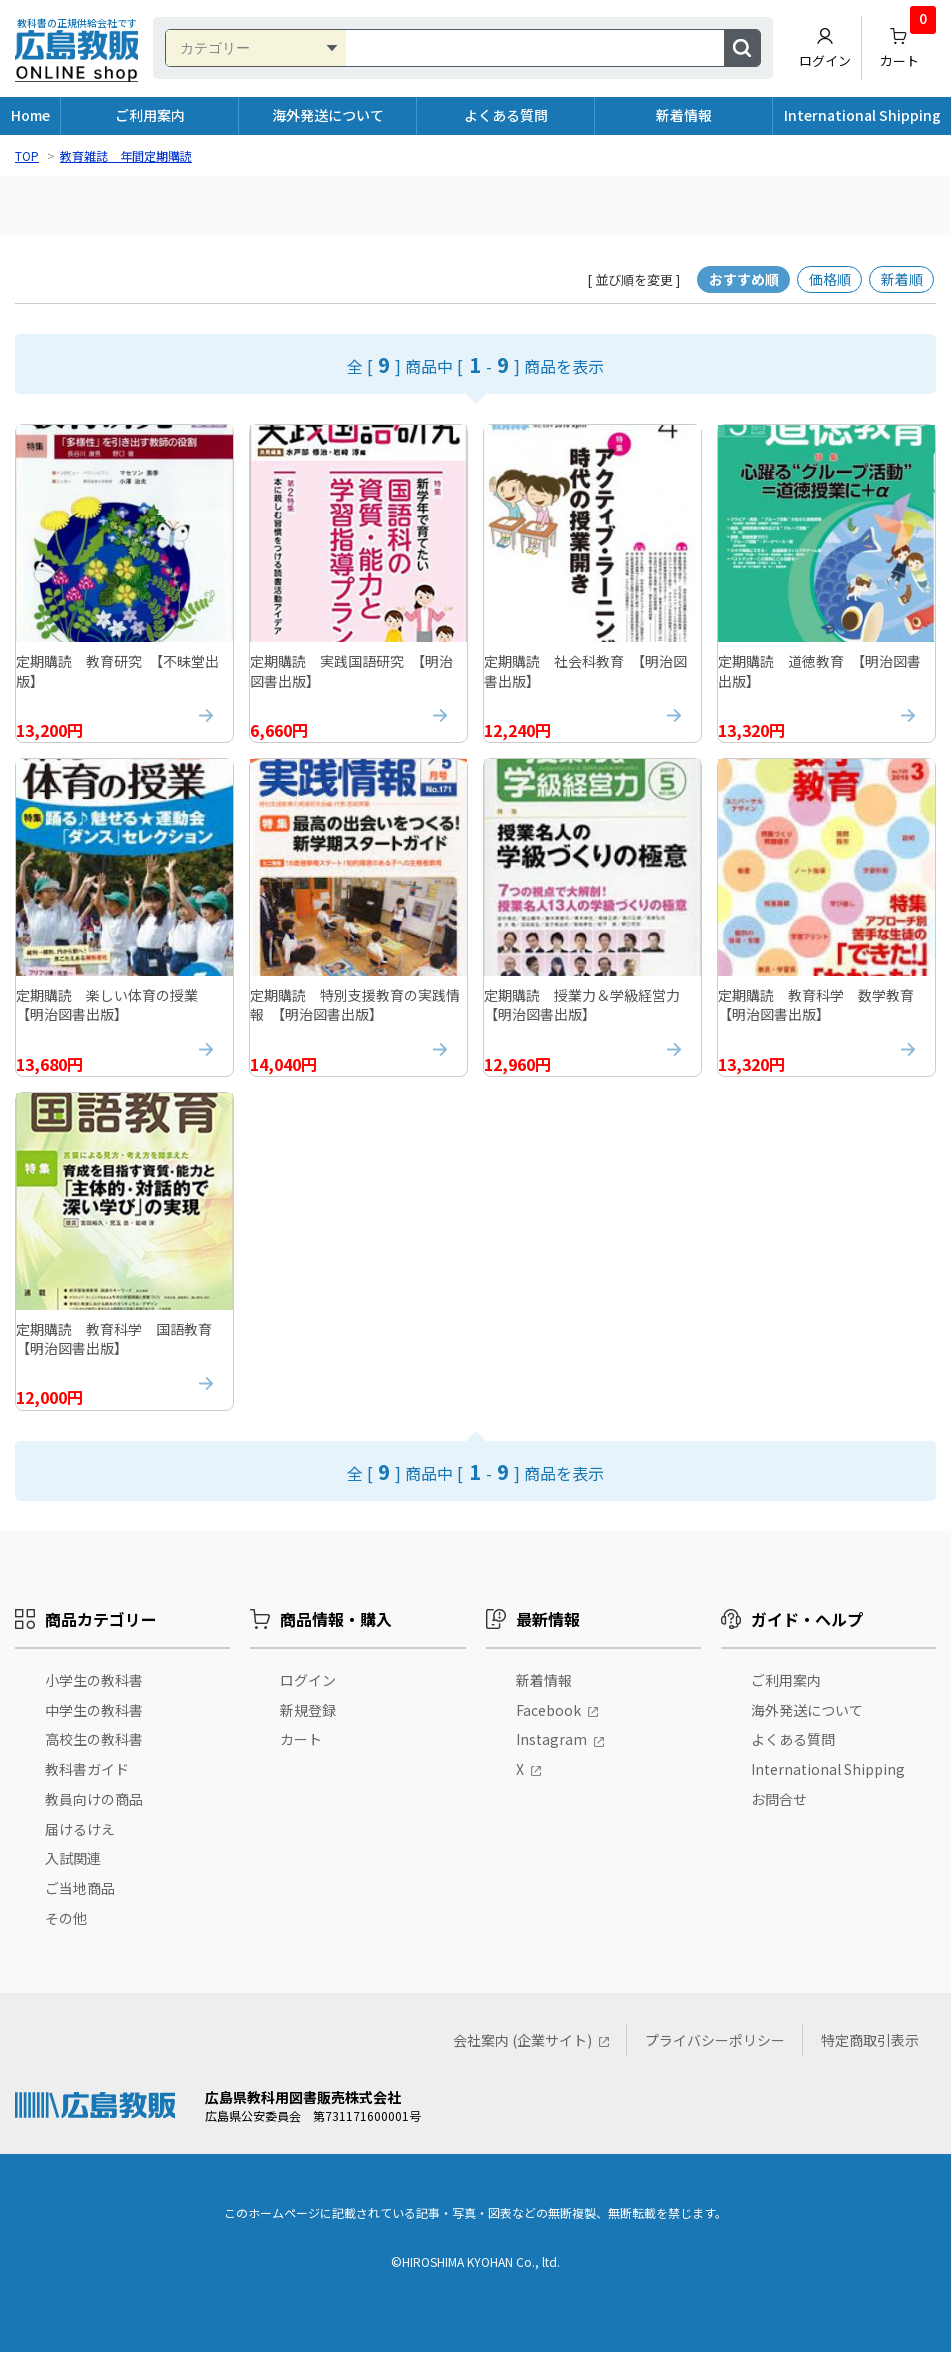 This screenshot has height=2367, width=951. Describe the element at coordinates (825, 48) in the screenshot. I see `ログイン` at that location.